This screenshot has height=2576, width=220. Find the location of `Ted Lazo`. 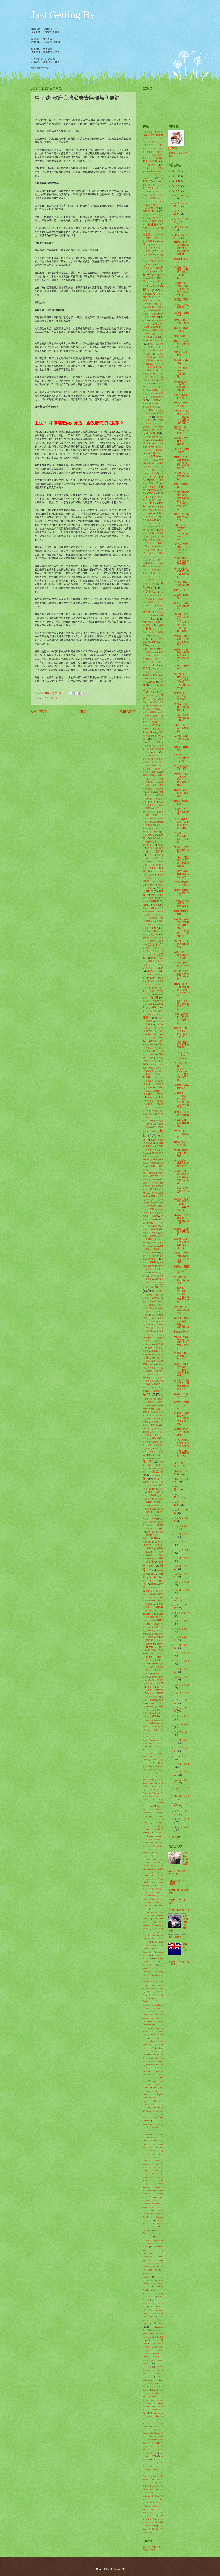

Ted Lazo is located at coordinates (156, 2459).